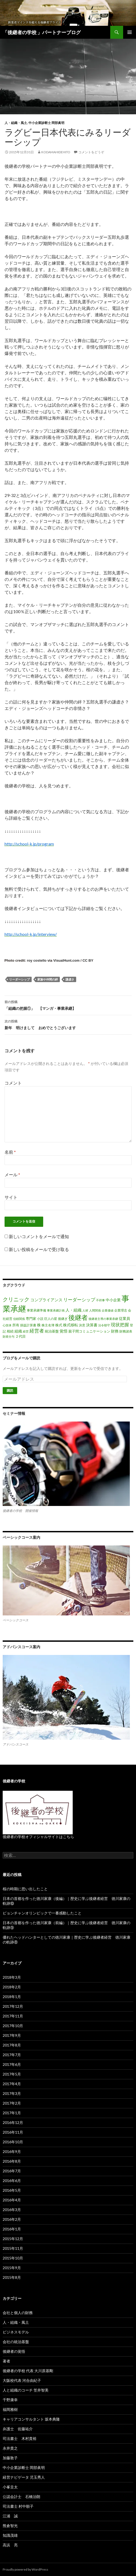 This screenshot has height=2576, width=136. Describe the element at coordinates (15, 1325) in the screenshot. I see `所有` at that location.